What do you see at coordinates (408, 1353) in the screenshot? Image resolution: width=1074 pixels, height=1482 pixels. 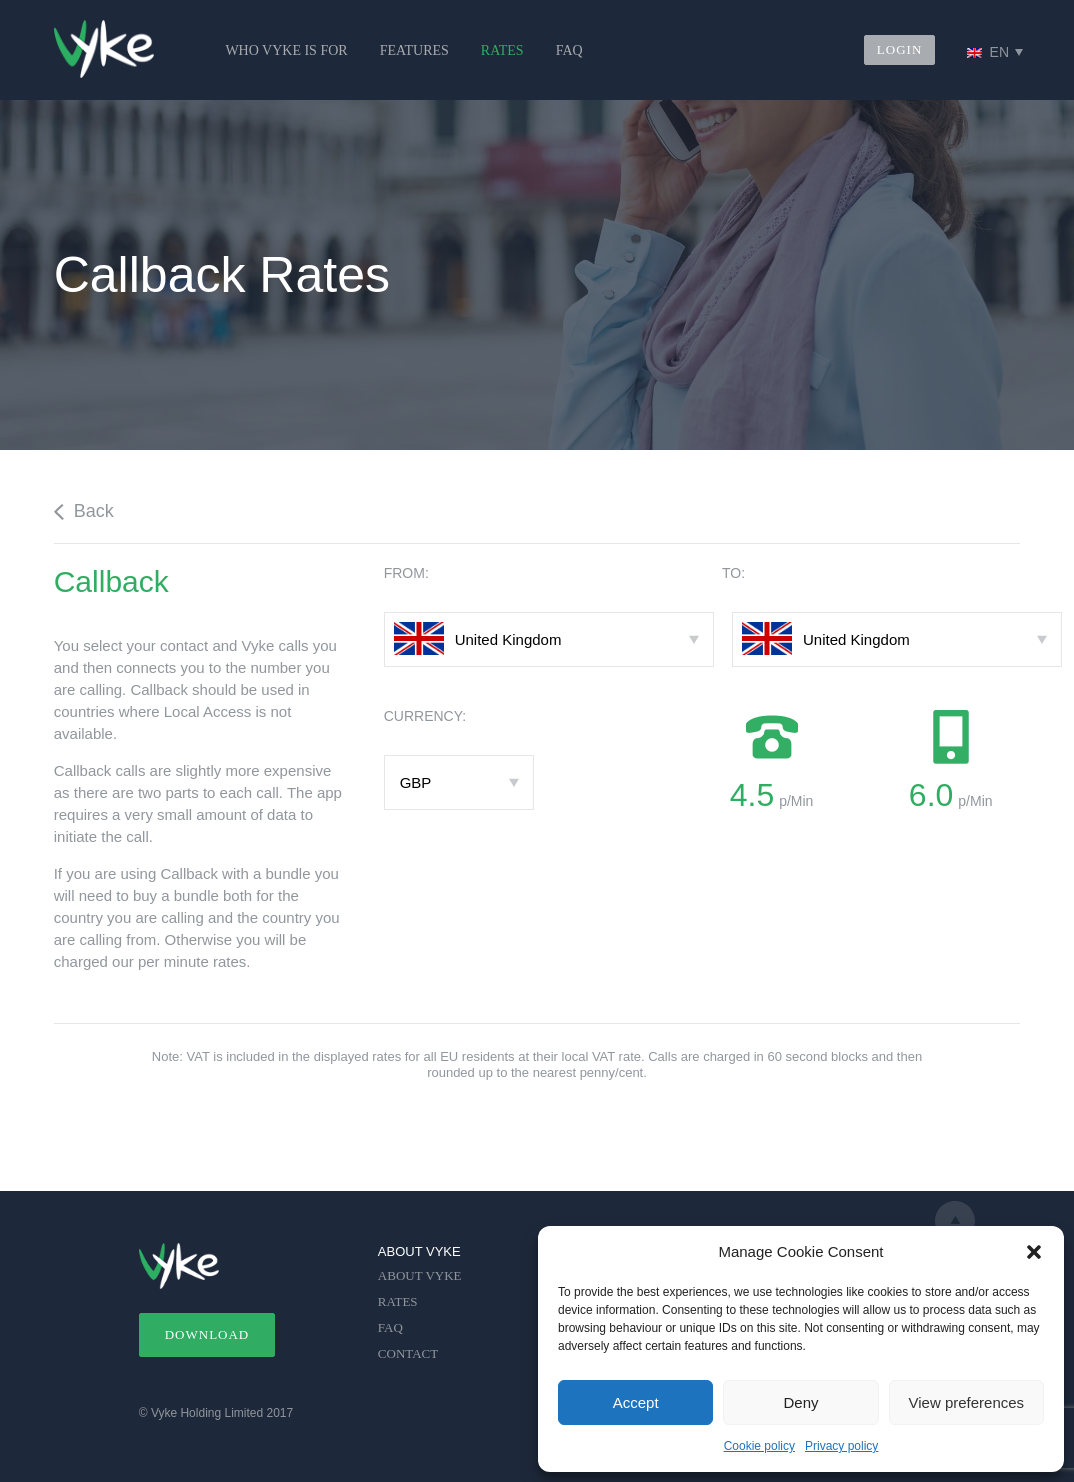 I see `CONTACT` at bounding box center [408, 1353].